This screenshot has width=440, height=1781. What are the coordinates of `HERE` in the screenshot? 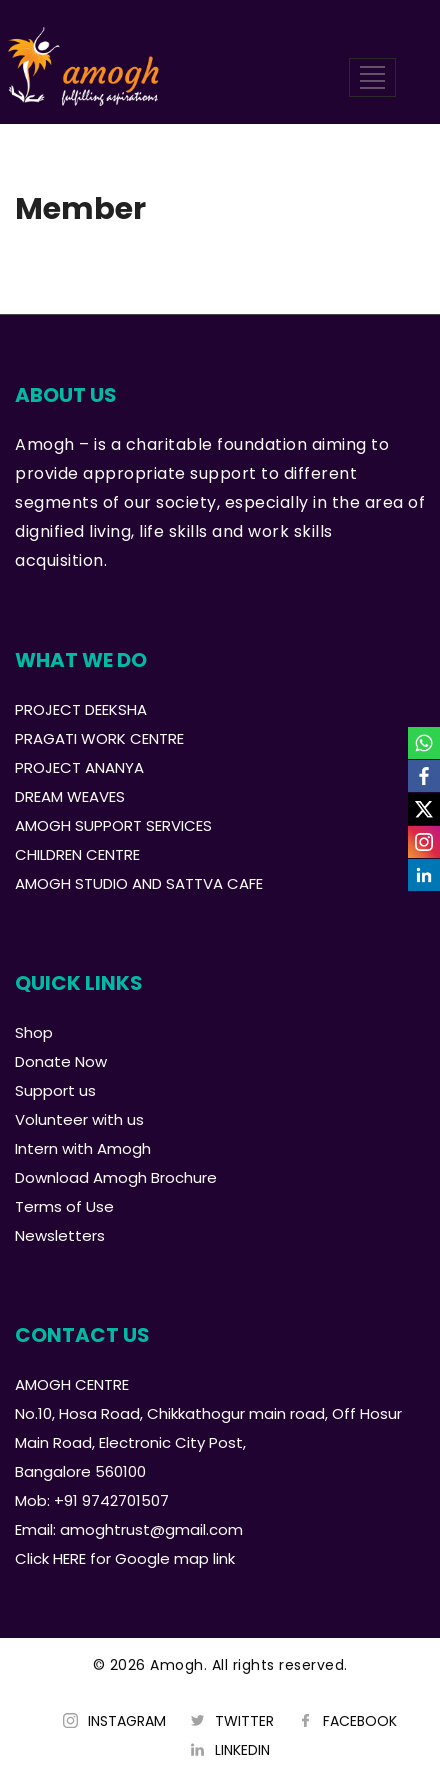 It's located at (69, 1558).